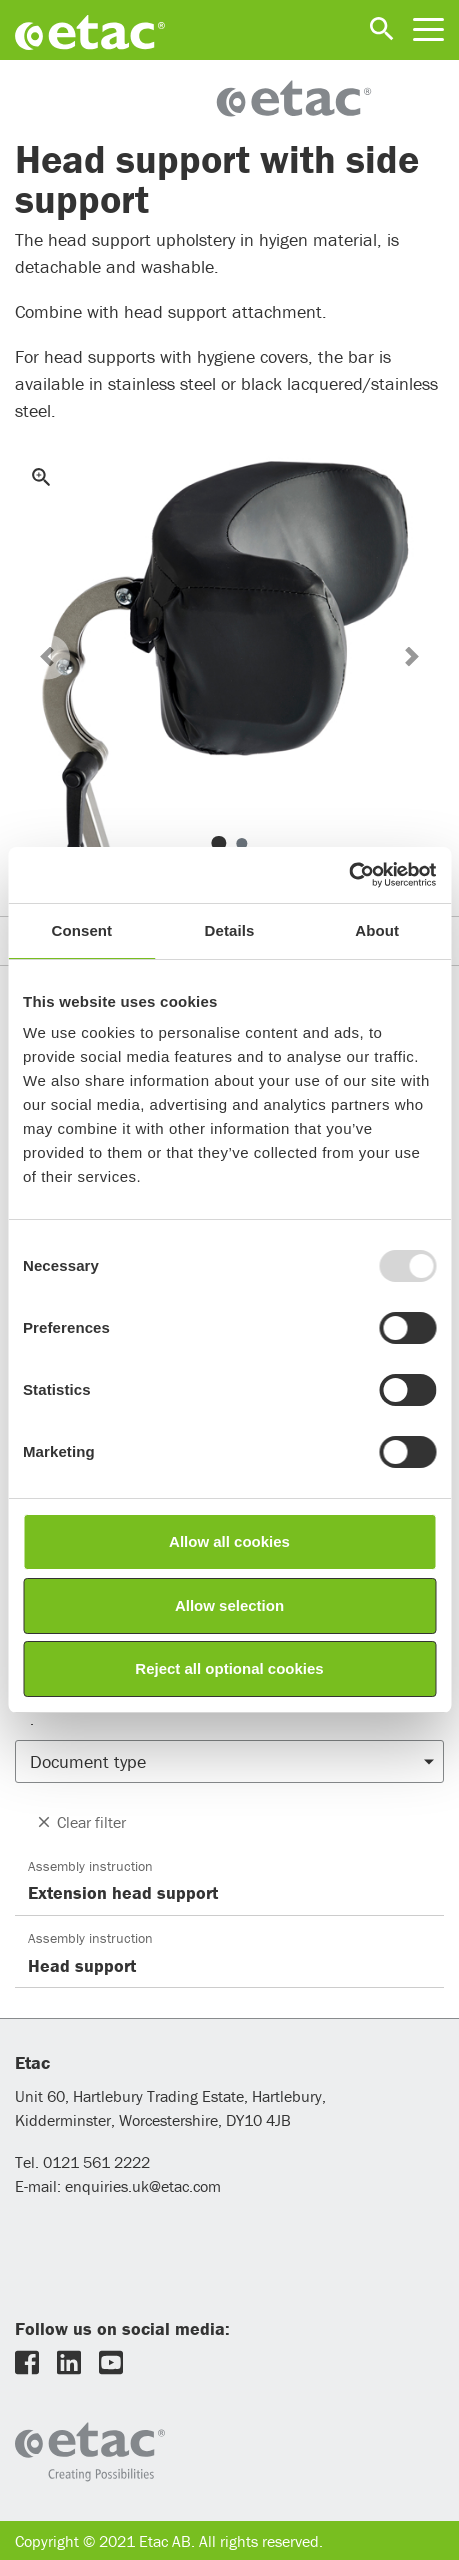  Describe the element at coordinates (80, 1822) in the screenshot. I see `Clear filter` at that location.